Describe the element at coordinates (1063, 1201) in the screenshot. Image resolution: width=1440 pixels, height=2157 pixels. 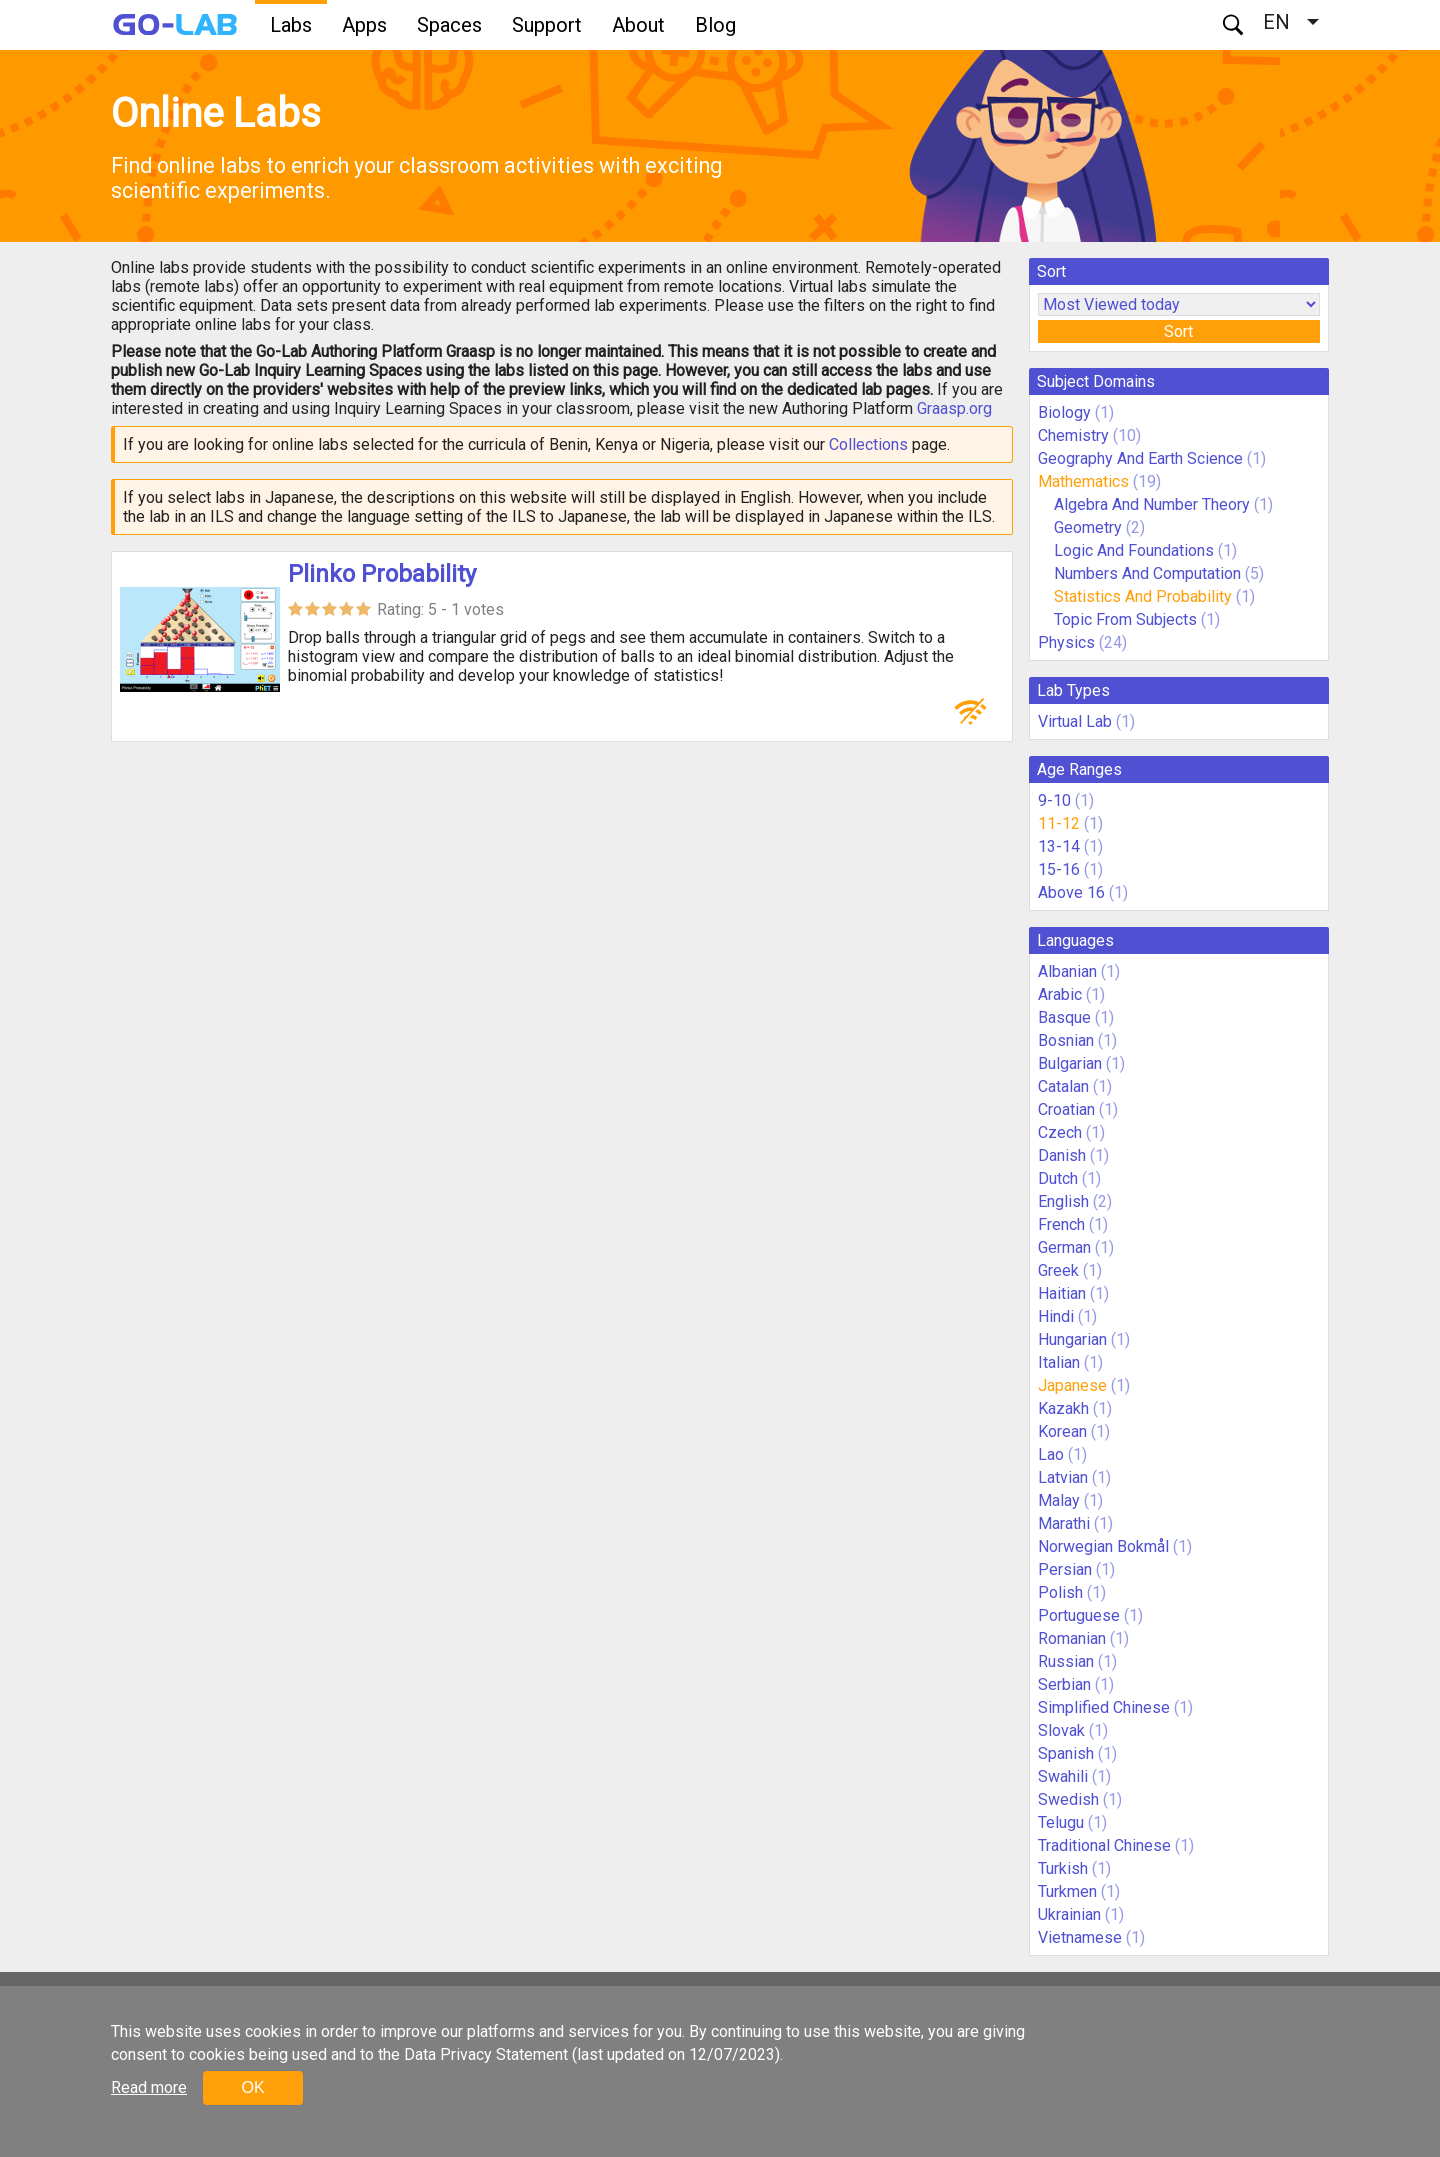
I see `English` at that location.